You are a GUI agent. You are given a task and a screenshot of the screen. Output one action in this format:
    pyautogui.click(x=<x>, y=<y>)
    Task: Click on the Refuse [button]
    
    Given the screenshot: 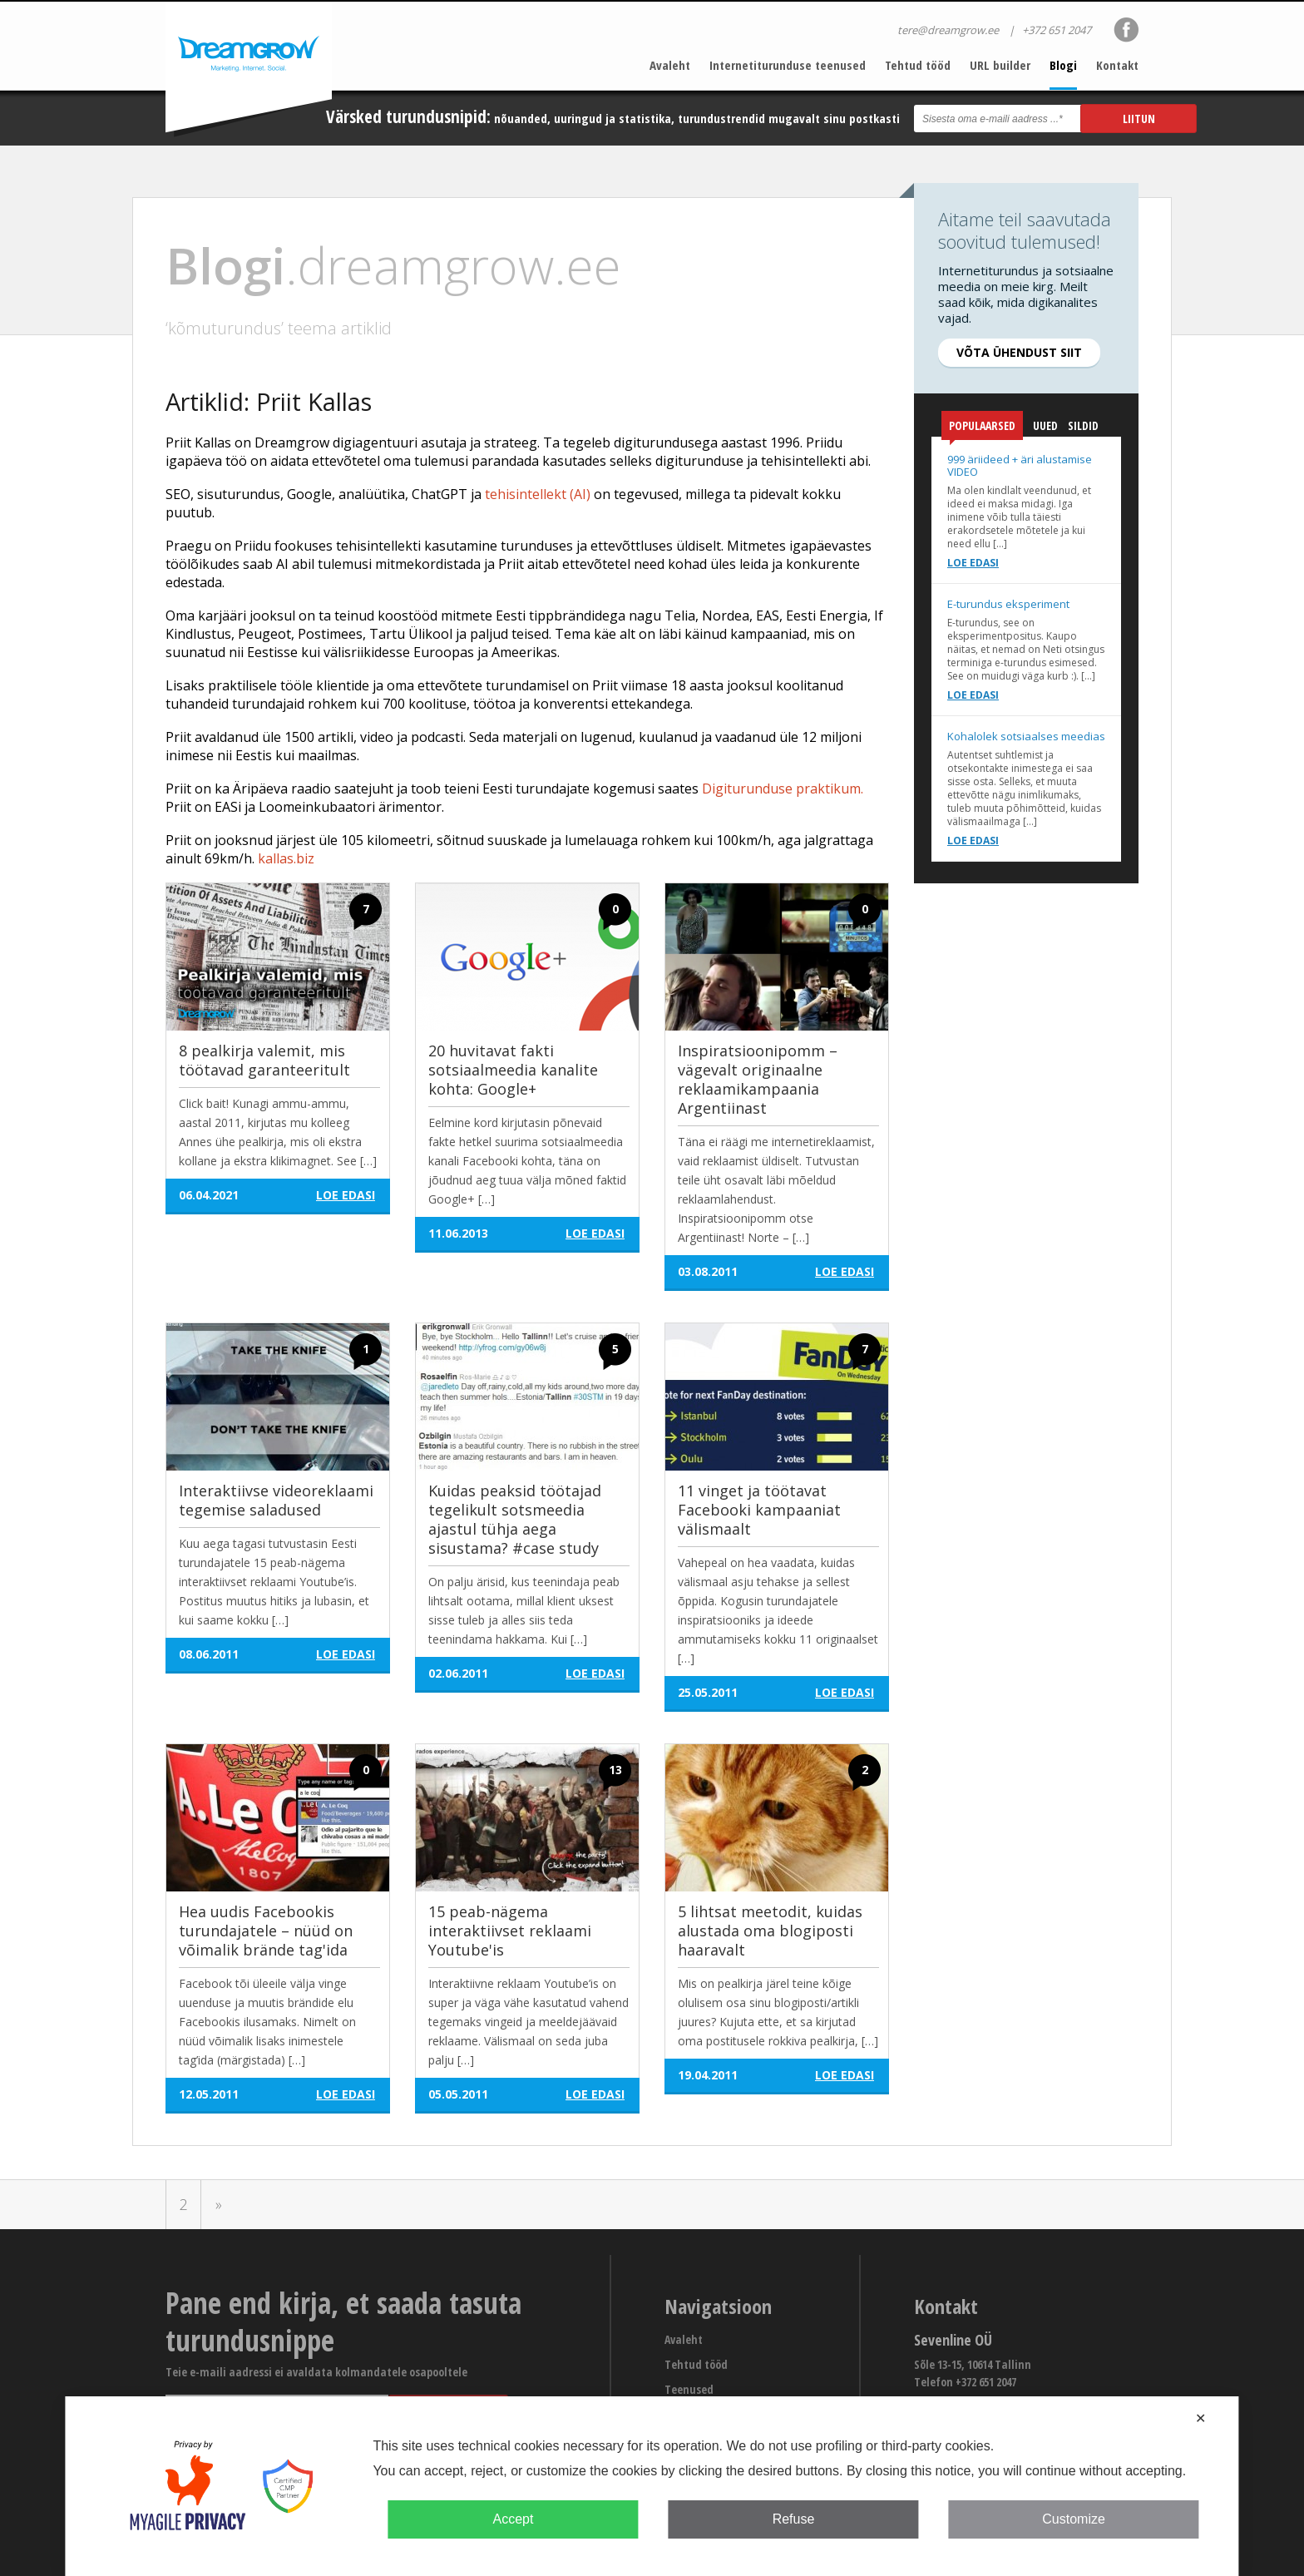 What is the action you would take?
    pyautogui.click(x=794, y=2519)
    